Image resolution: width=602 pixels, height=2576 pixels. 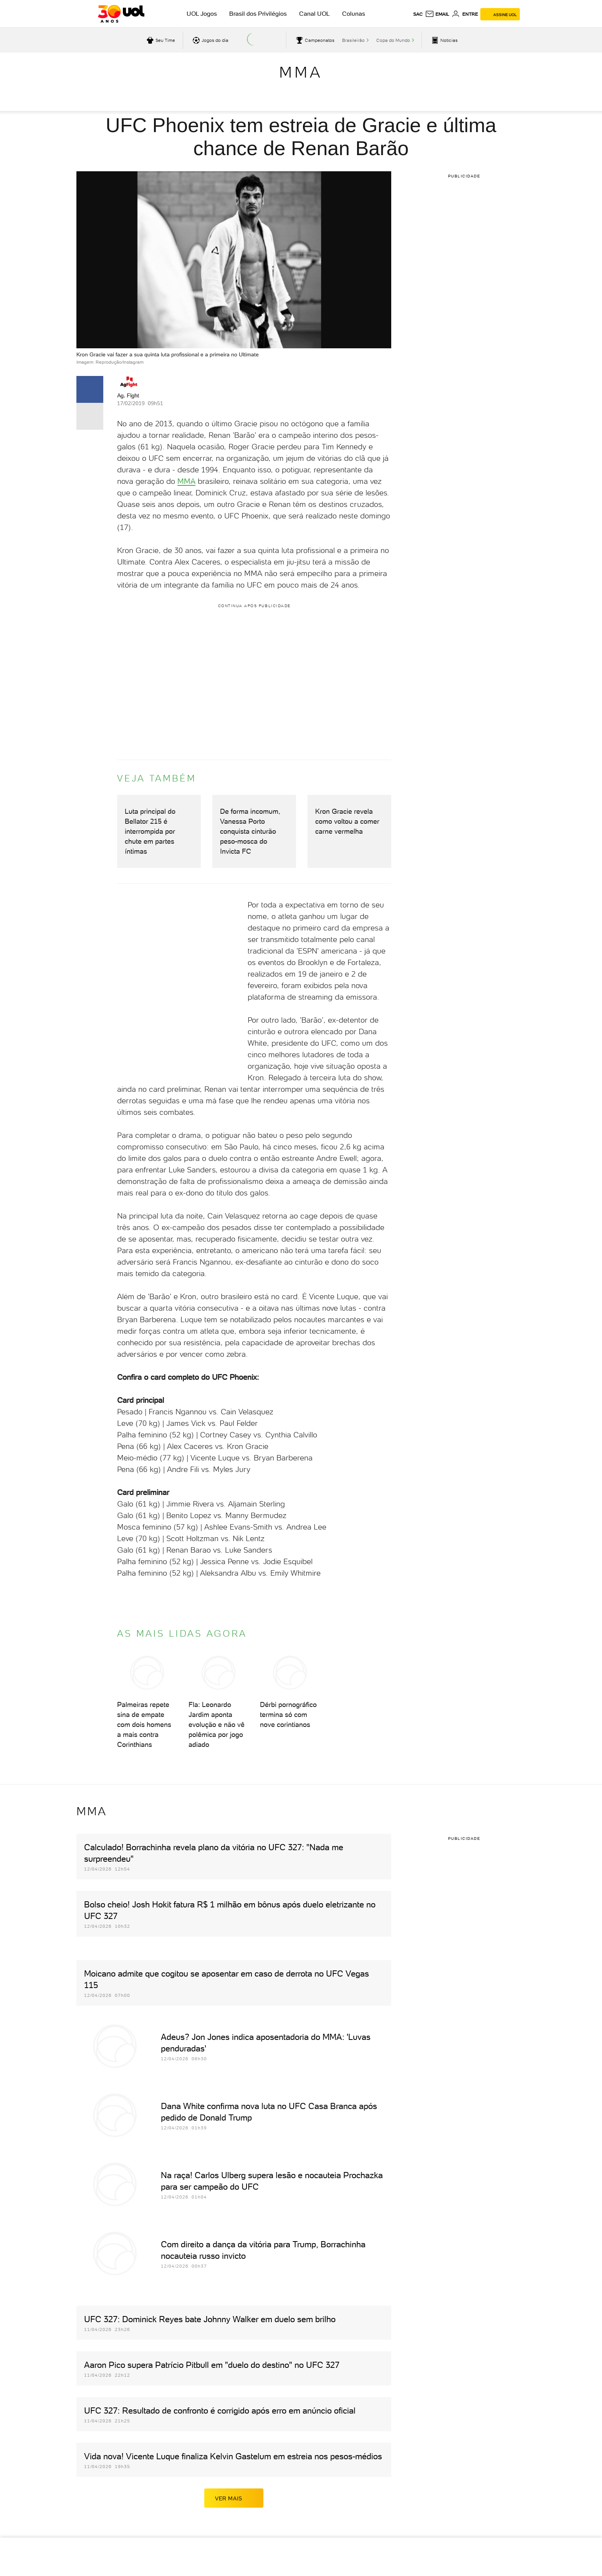 What do you see at coordinates (314, 13) in the screenshot?
I see `Canal UOL` at bounding box center [314, 13].